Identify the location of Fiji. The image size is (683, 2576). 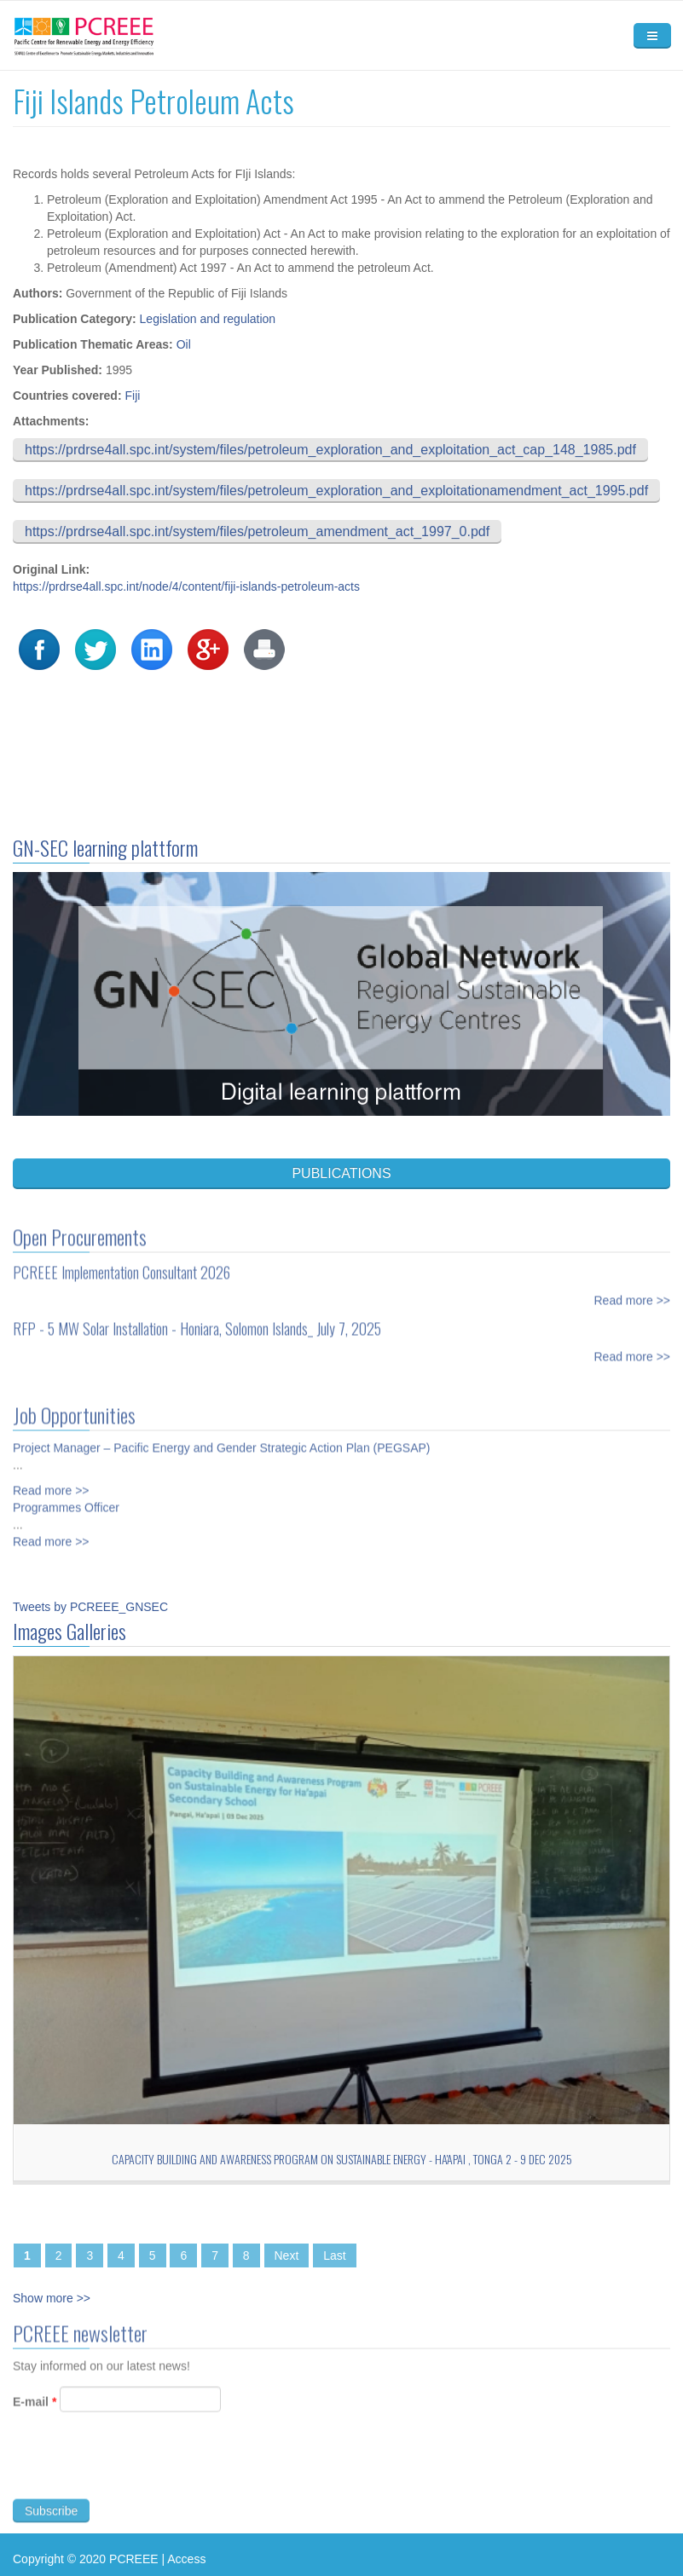
(132, 395).